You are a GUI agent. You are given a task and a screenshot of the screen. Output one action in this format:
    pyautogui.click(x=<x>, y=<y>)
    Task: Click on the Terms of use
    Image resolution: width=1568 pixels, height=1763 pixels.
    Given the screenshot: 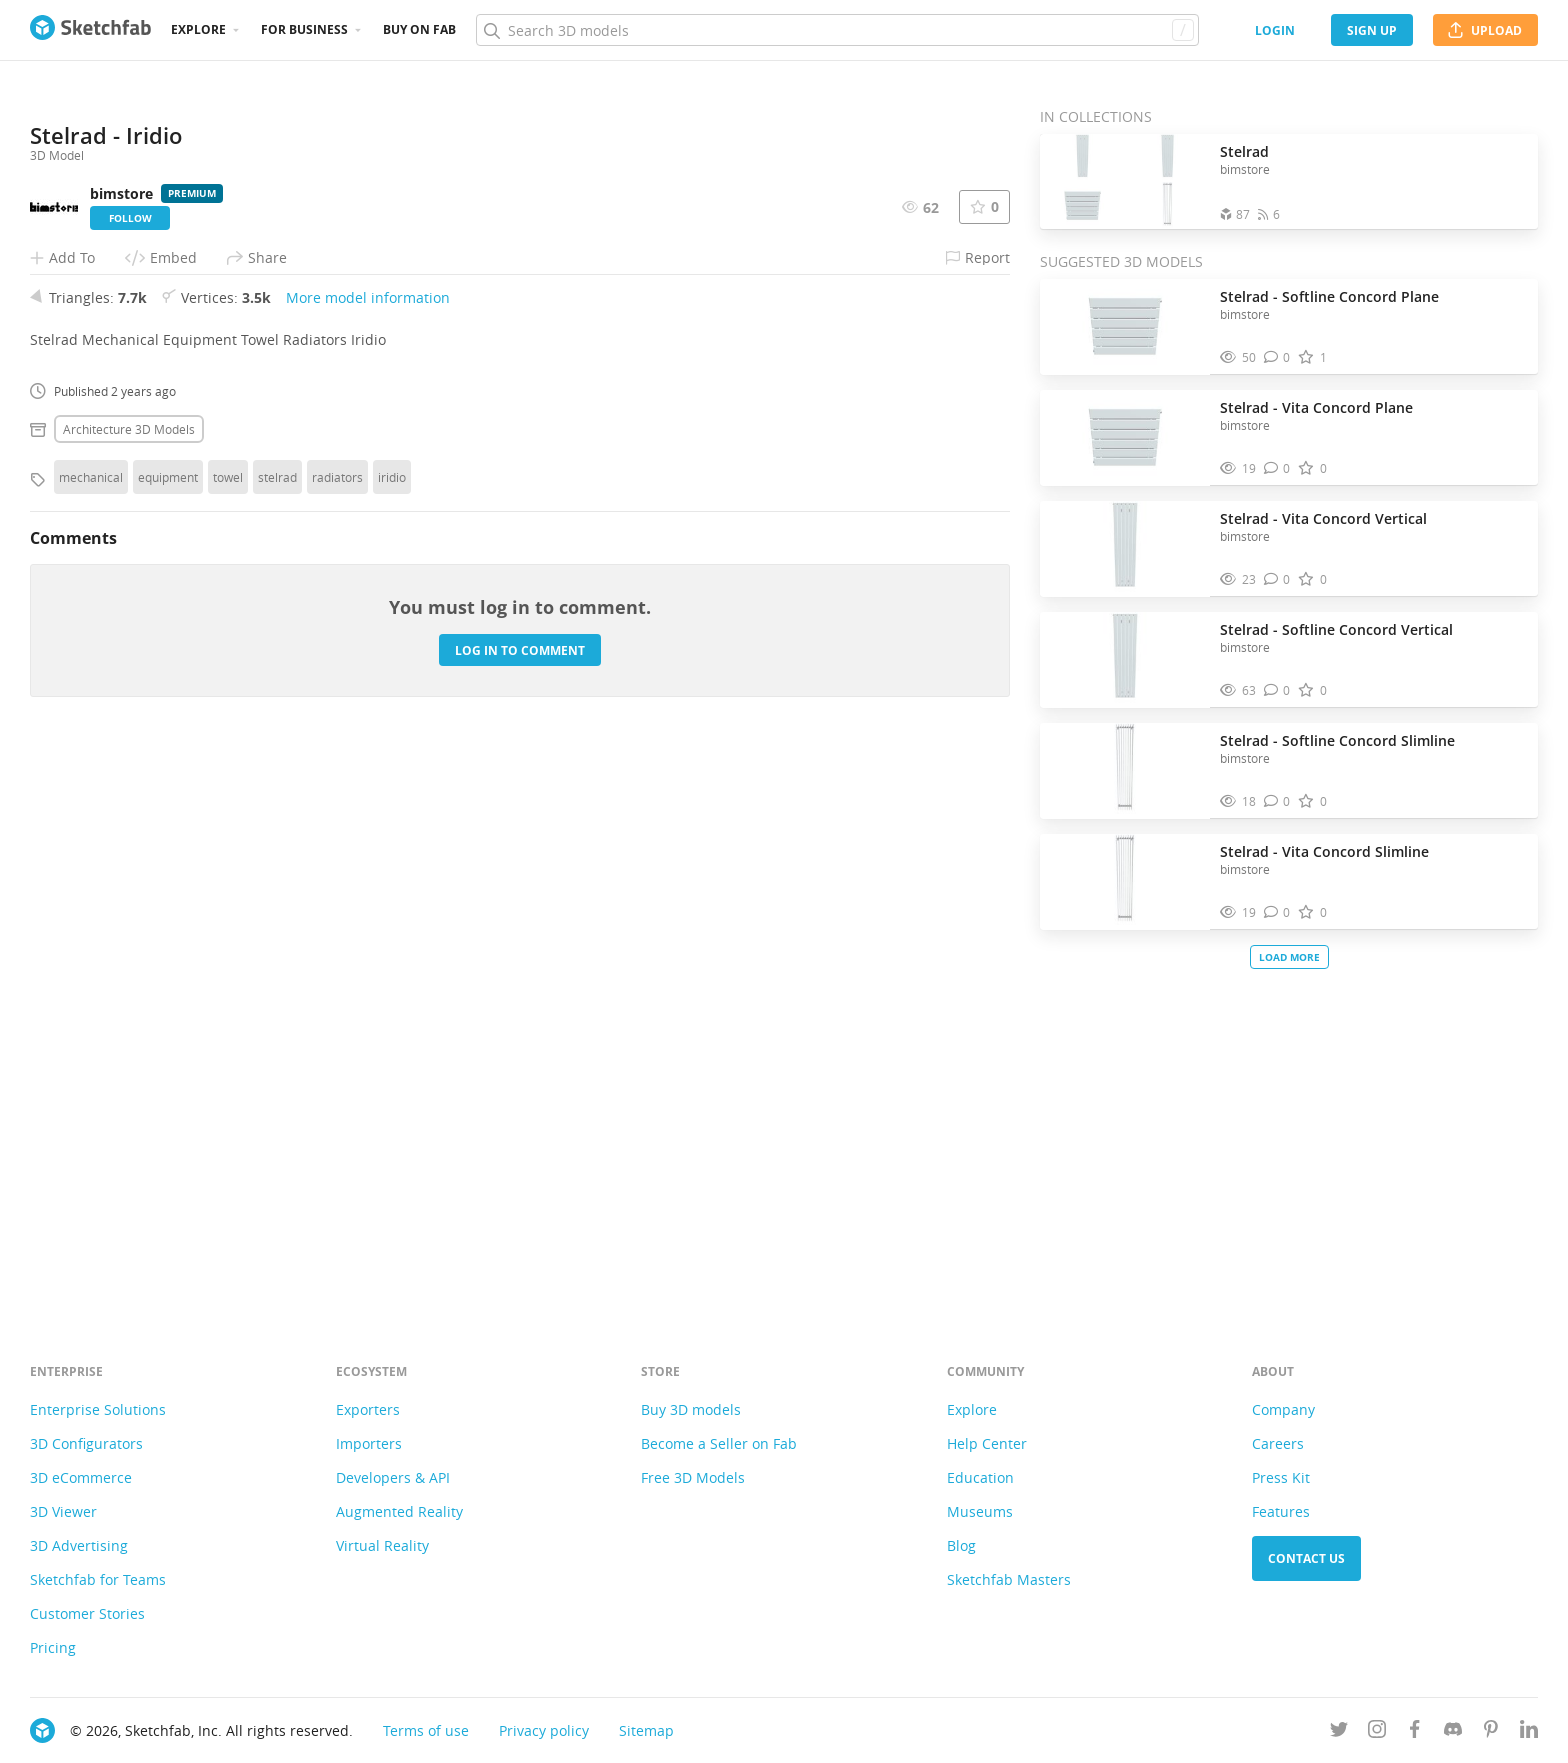 What is the action you would take?
    pyautogui.click(x=426, y=1730)
    